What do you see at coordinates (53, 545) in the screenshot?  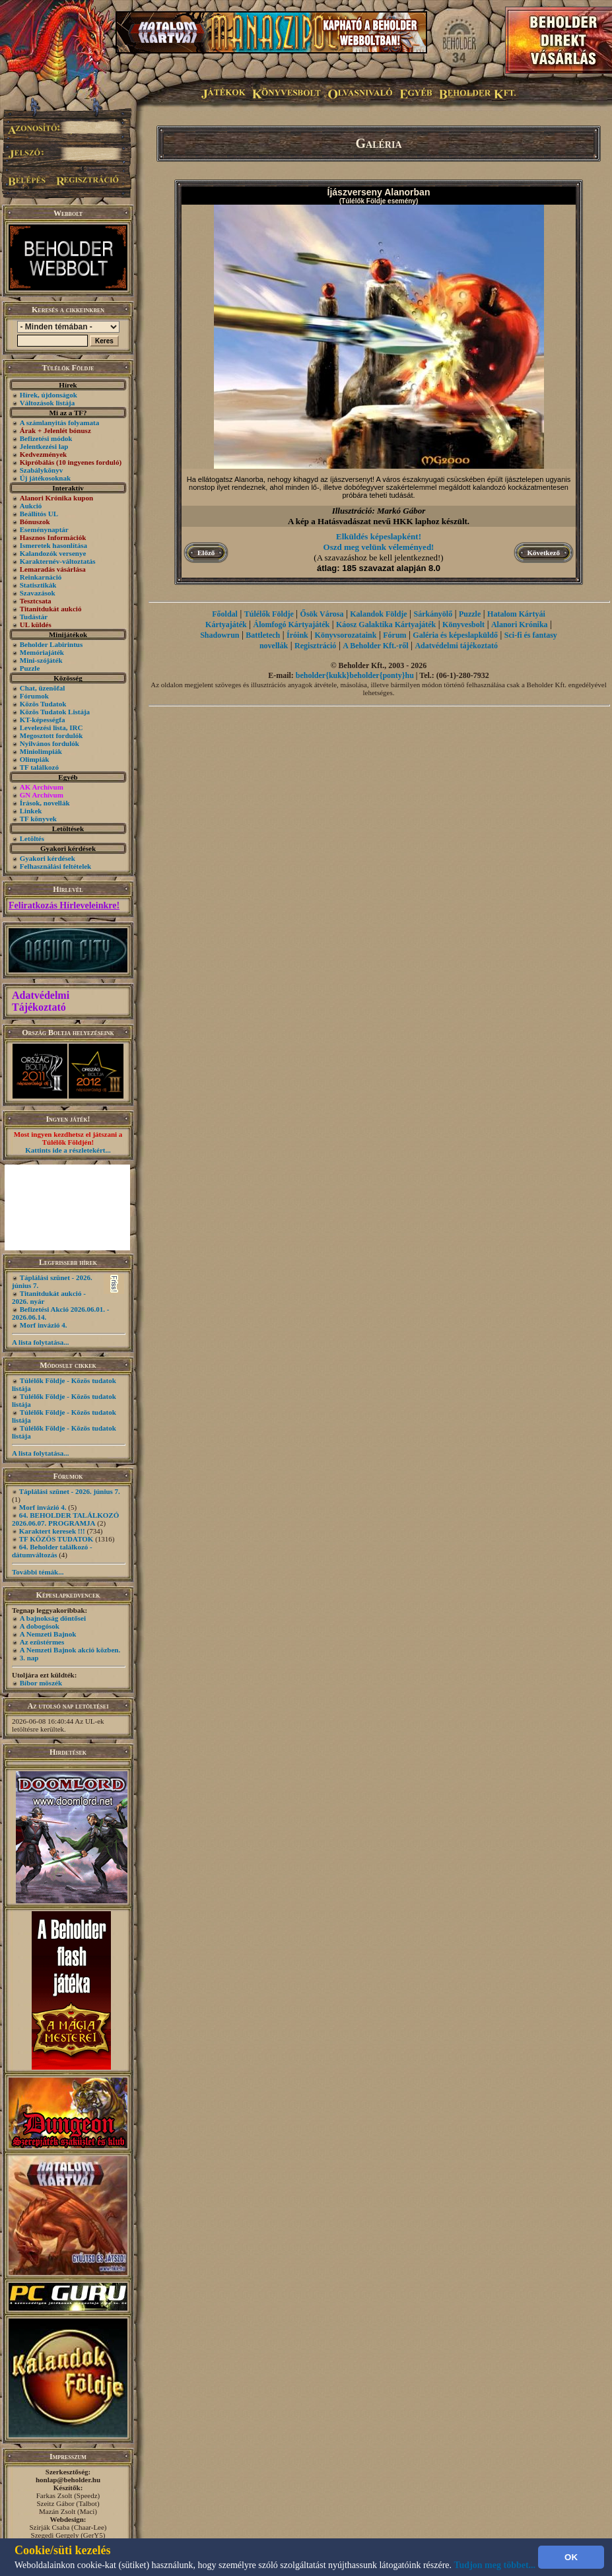 I see `Ismeretek hasonlítása` at bounding box center [53, 545].